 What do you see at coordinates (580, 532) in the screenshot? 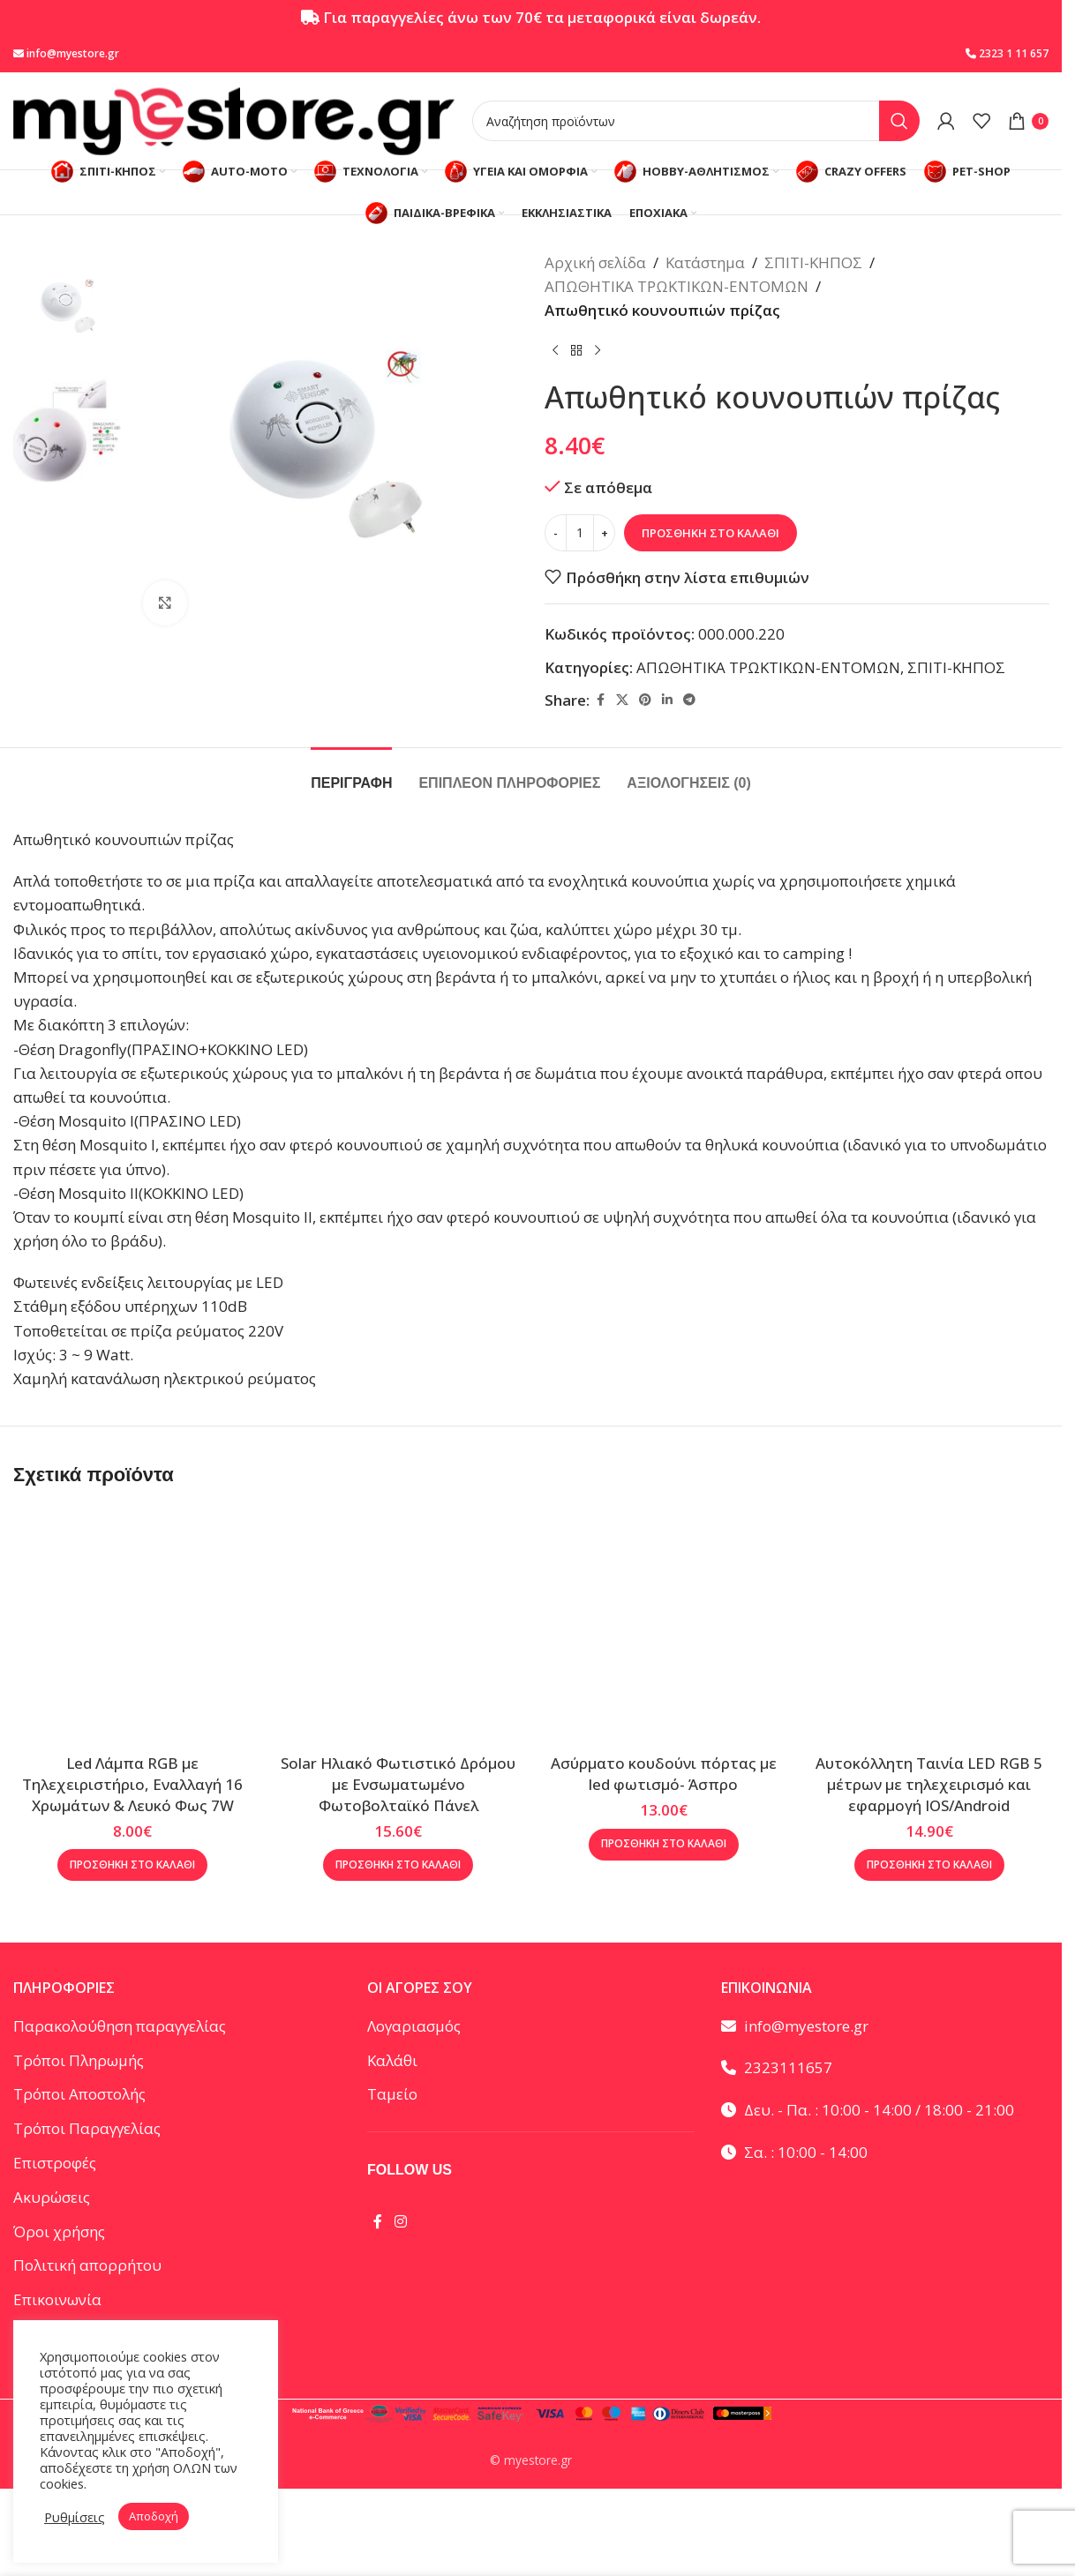
I see `[Ποσότητα προϊόντος]` at bounding box center [580, 532].